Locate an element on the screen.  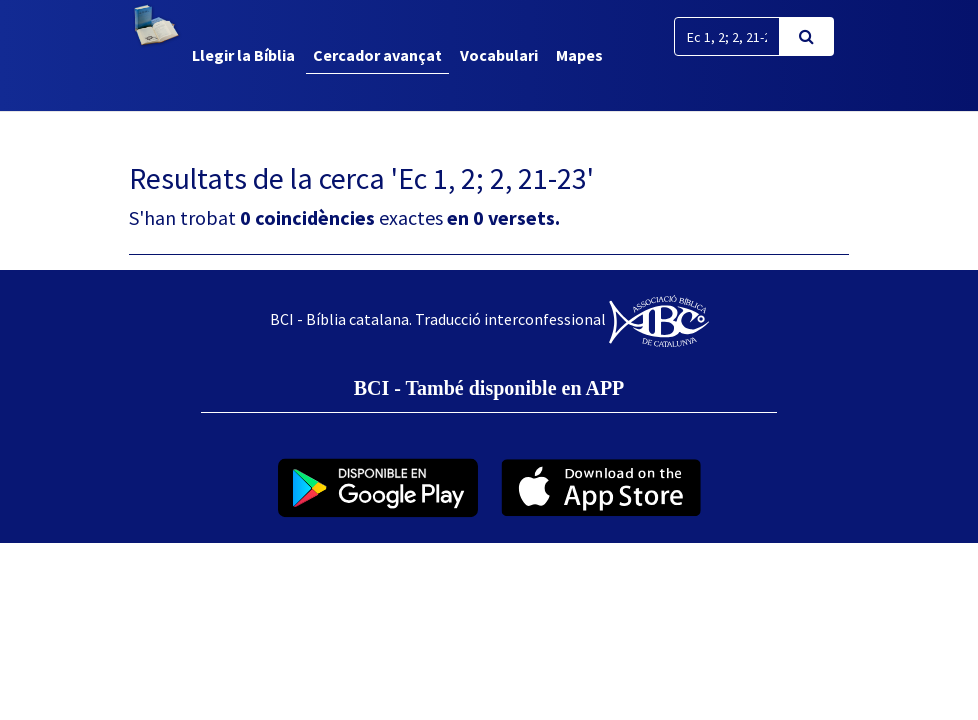
Llegir la Bíblia is located at coordinates (243, 55).